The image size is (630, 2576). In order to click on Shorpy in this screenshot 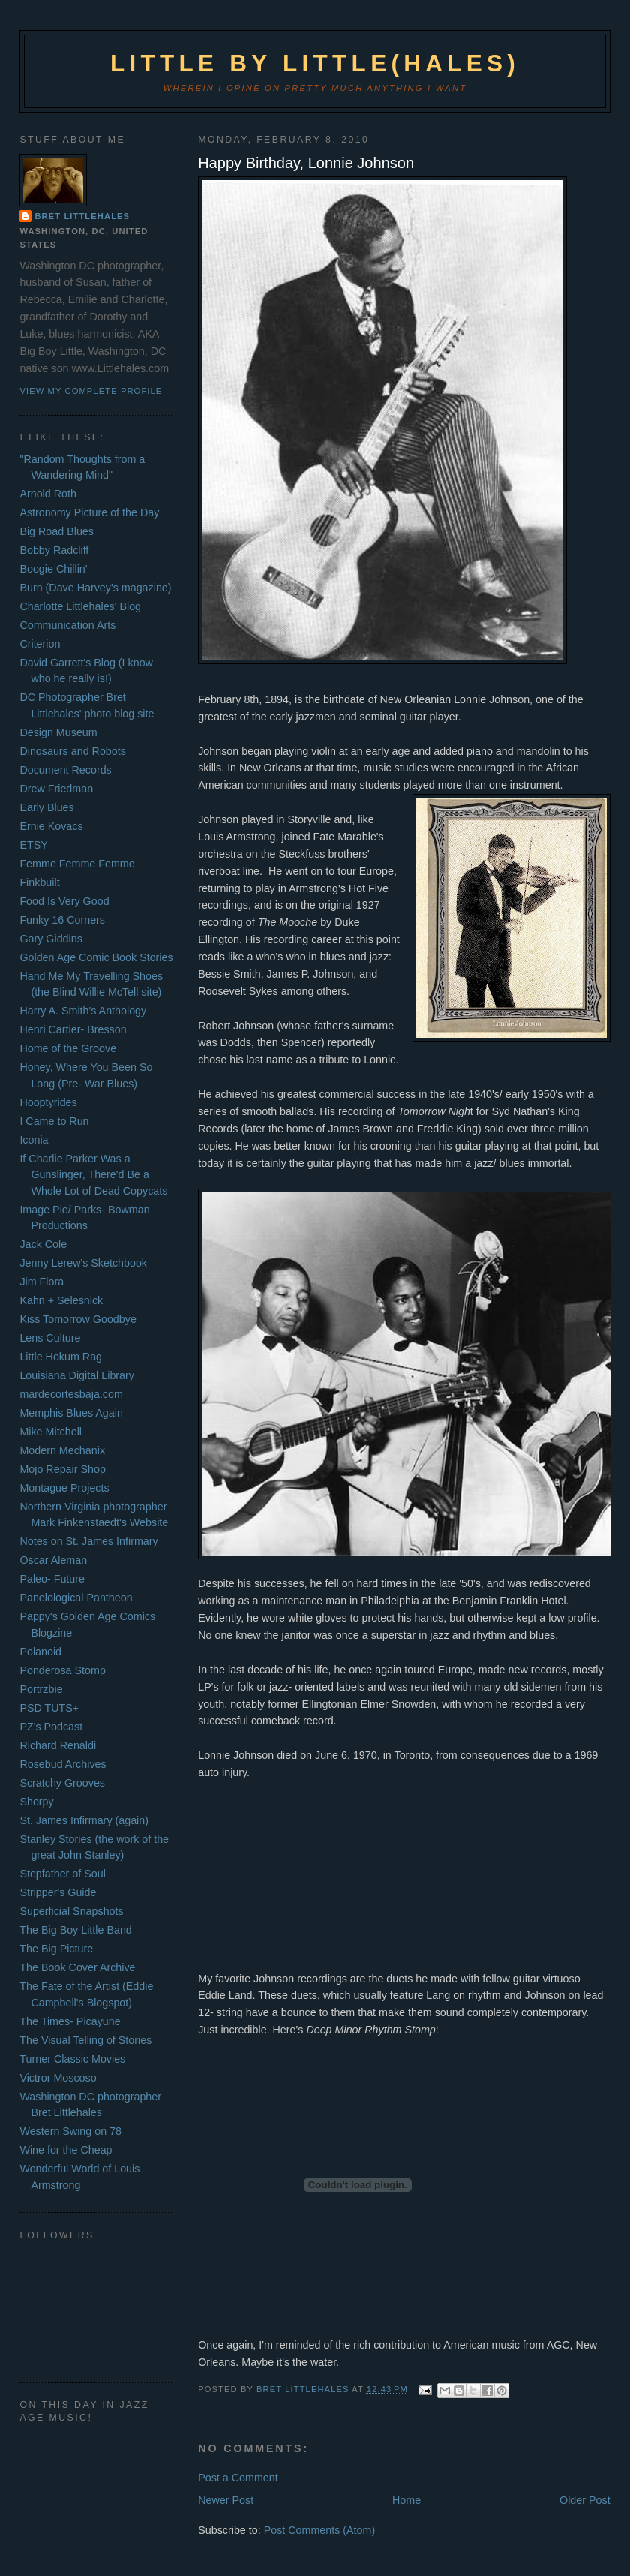, I will do `click(36, 1802)`.